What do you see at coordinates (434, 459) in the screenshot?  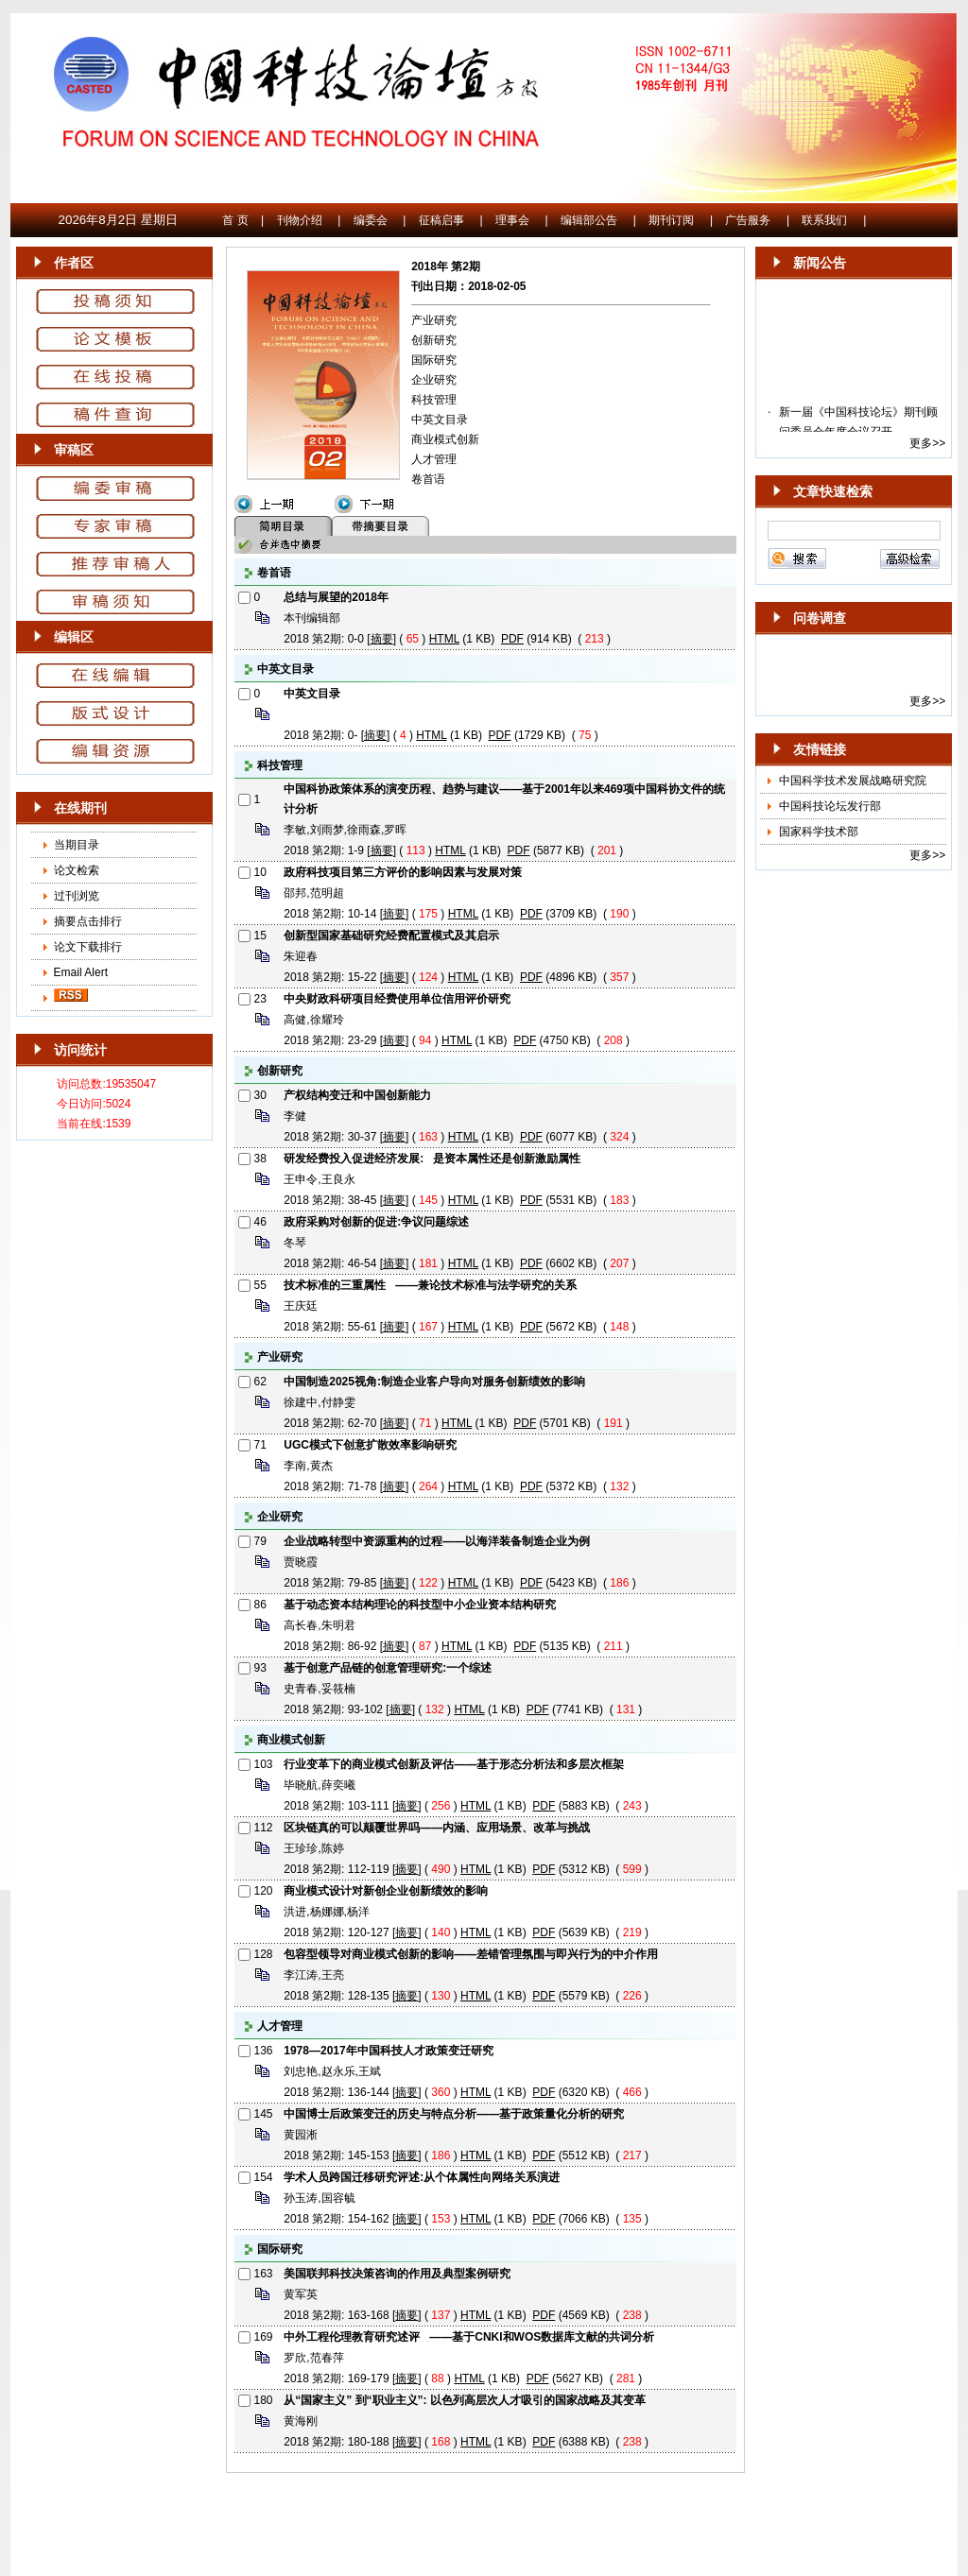 I see `人才管理` at bounding box center [434, 459].